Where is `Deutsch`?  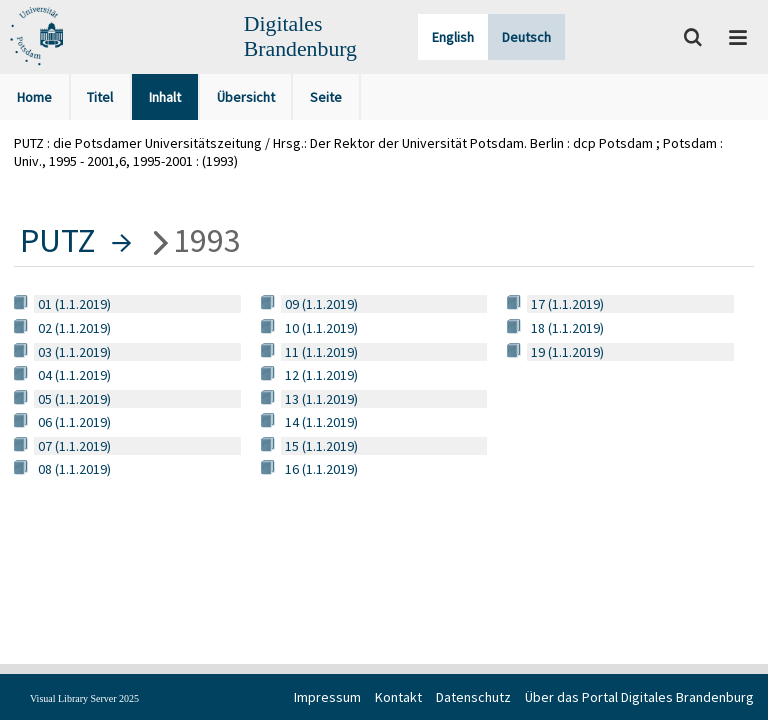
Deutsch is located at coordinates (526, 37).